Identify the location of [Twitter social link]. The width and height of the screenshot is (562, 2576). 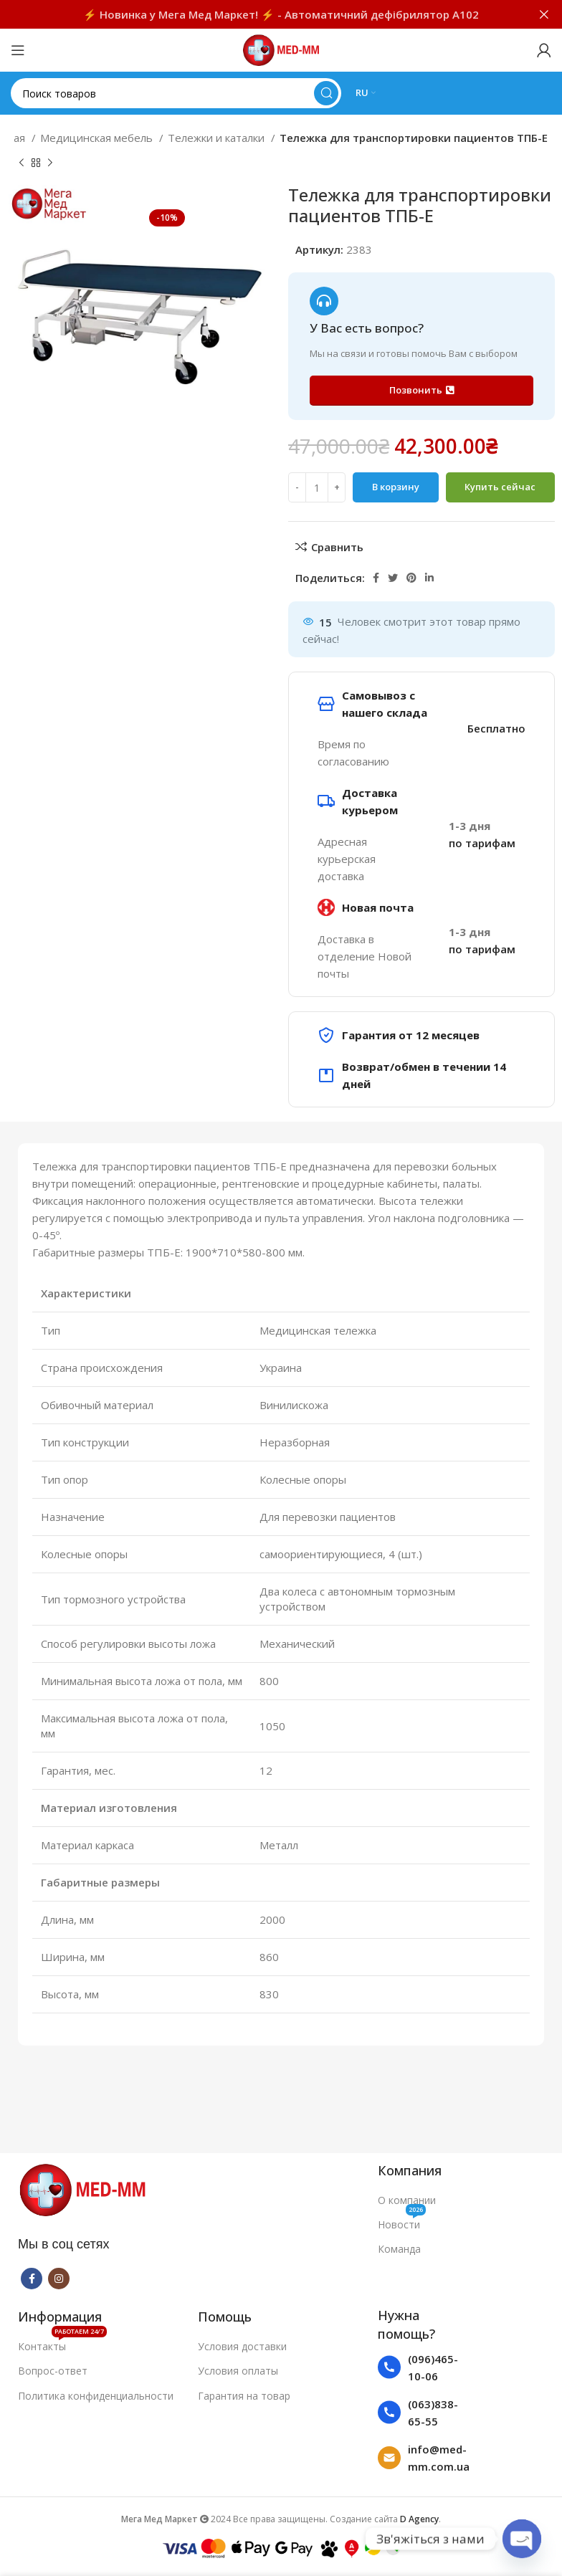
(393, 577).